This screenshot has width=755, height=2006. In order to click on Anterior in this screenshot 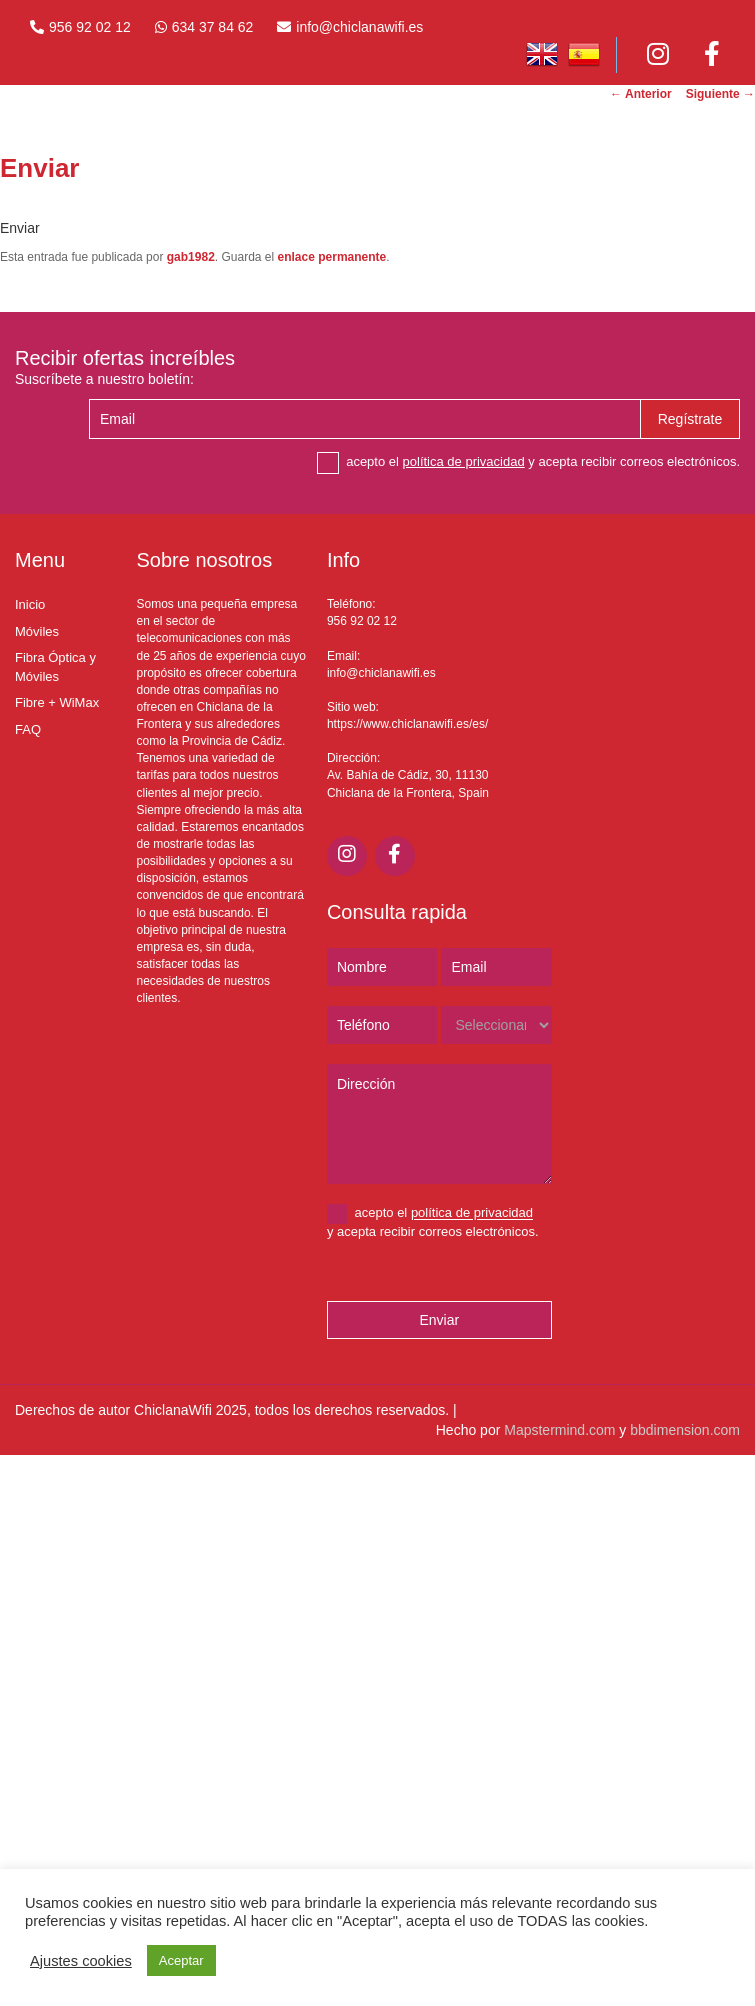, I will do `click(641, 94)`.